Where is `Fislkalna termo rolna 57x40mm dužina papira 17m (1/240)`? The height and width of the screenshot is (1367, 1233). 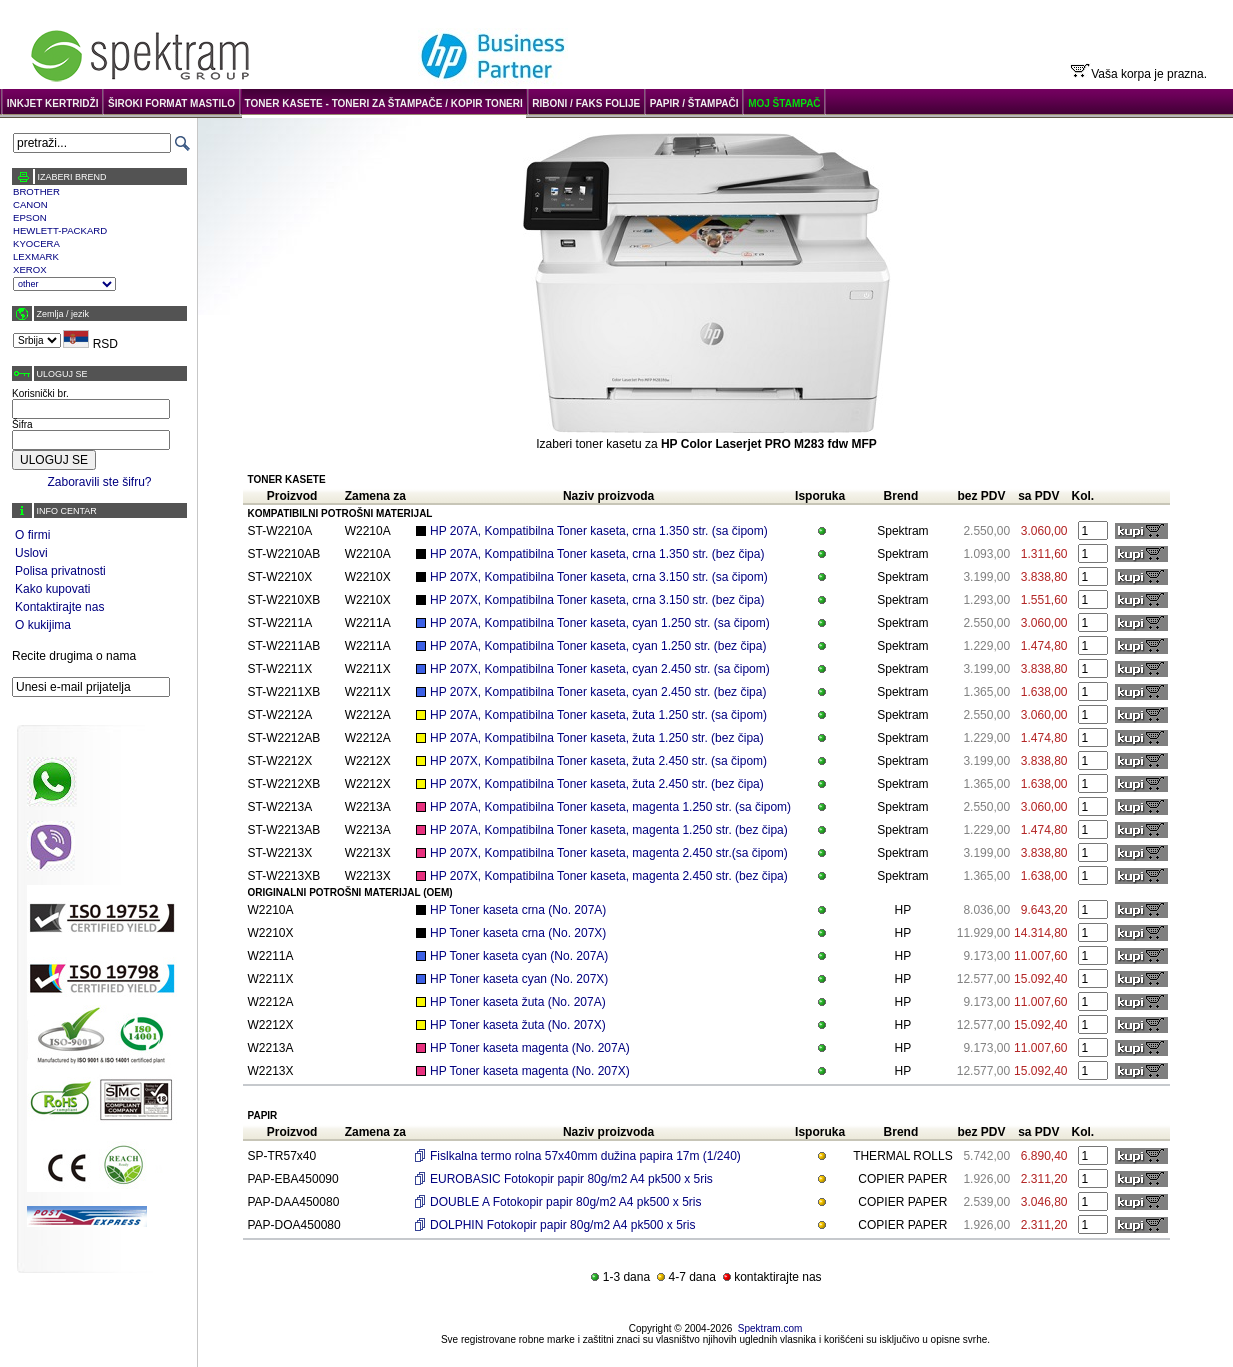 Fislkalna termo rolna 57x40mm dužina papira 17m (1/240) is located at coordinates (585, 1156).